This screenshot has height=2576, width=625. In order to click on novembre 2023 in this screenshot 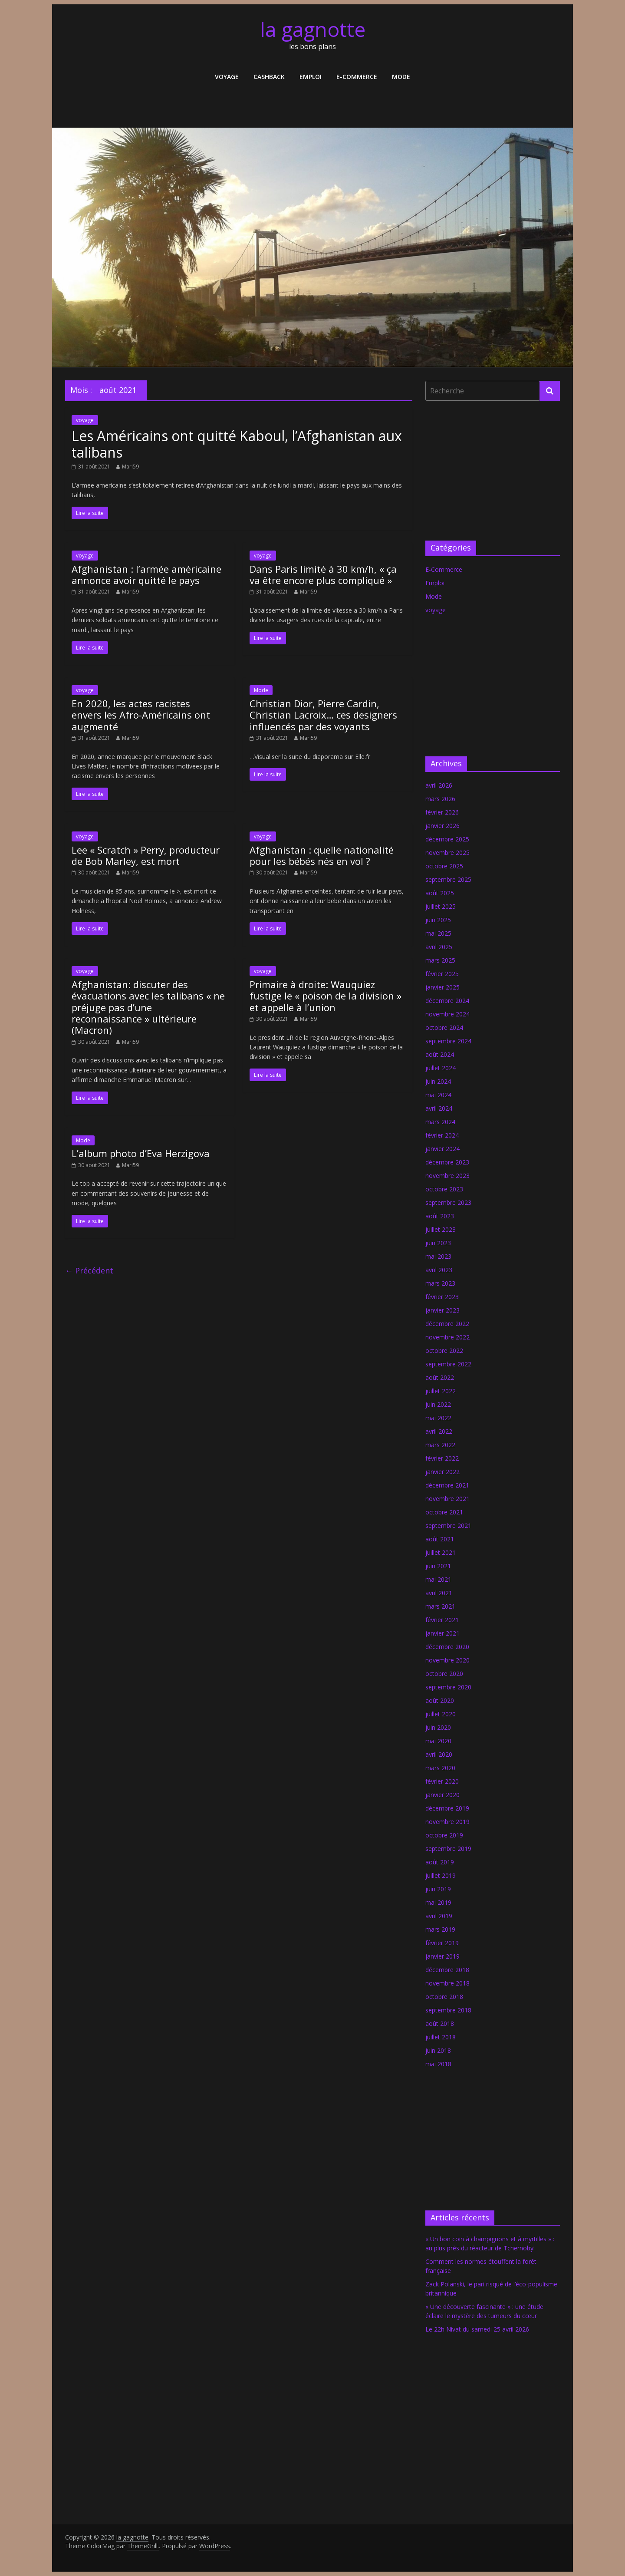, I will do `click(447, 1175)`.